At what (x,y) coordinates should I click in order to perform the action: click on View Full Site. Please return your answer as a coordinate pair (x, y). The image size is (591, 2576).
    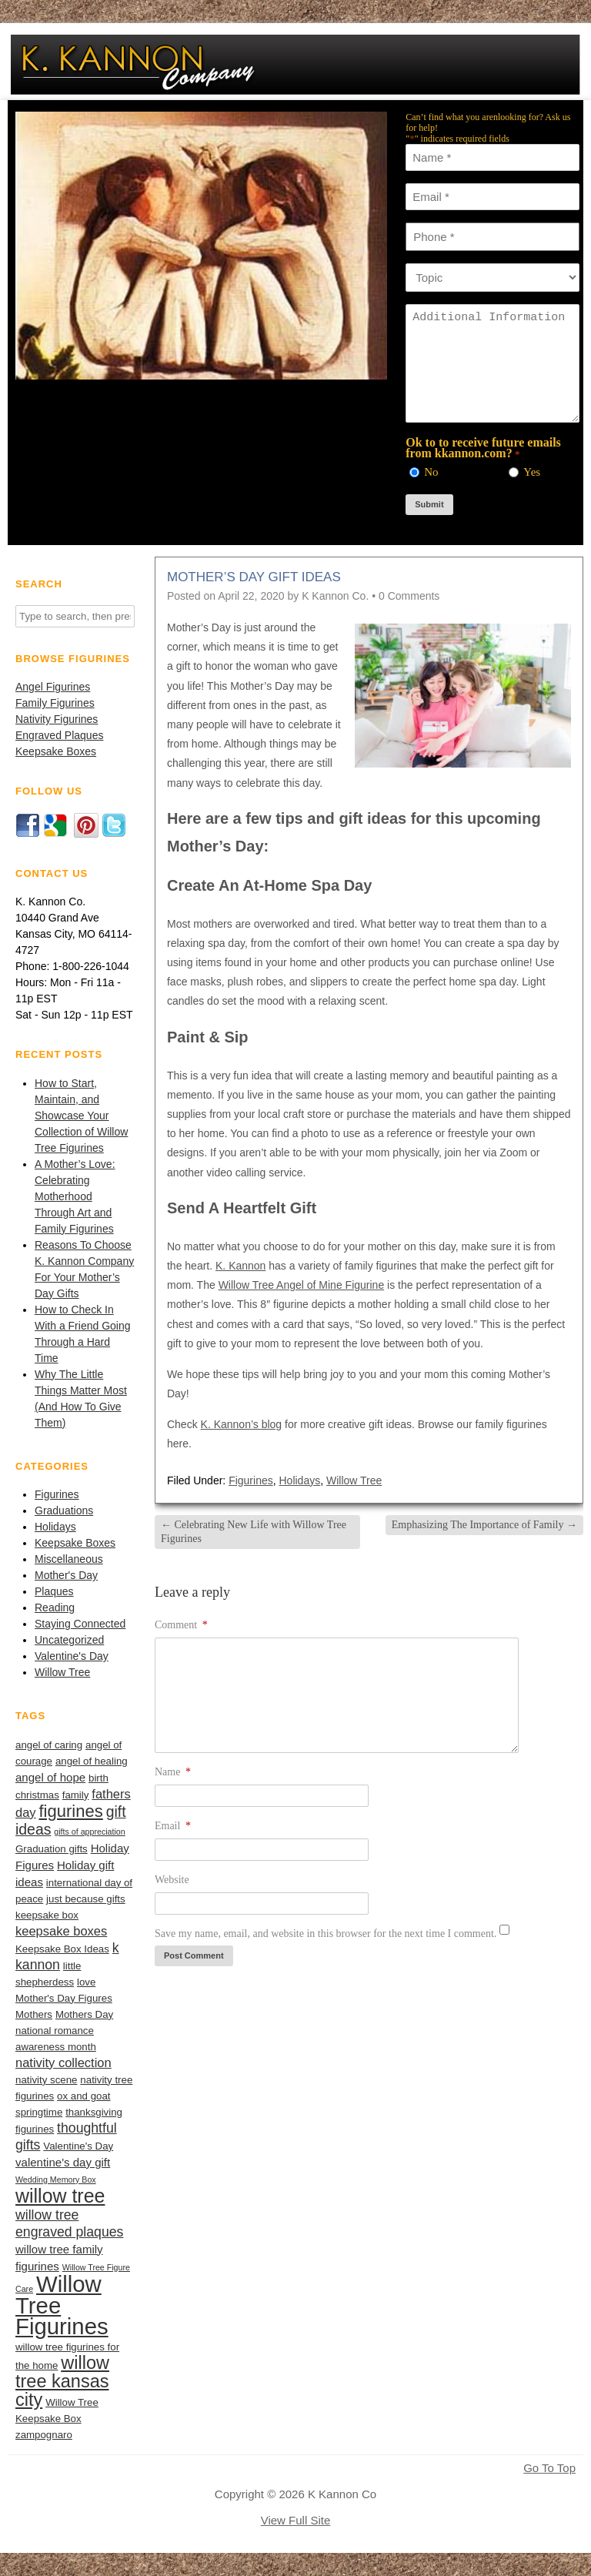
    Looking at the image, I should click on (296, 2520).